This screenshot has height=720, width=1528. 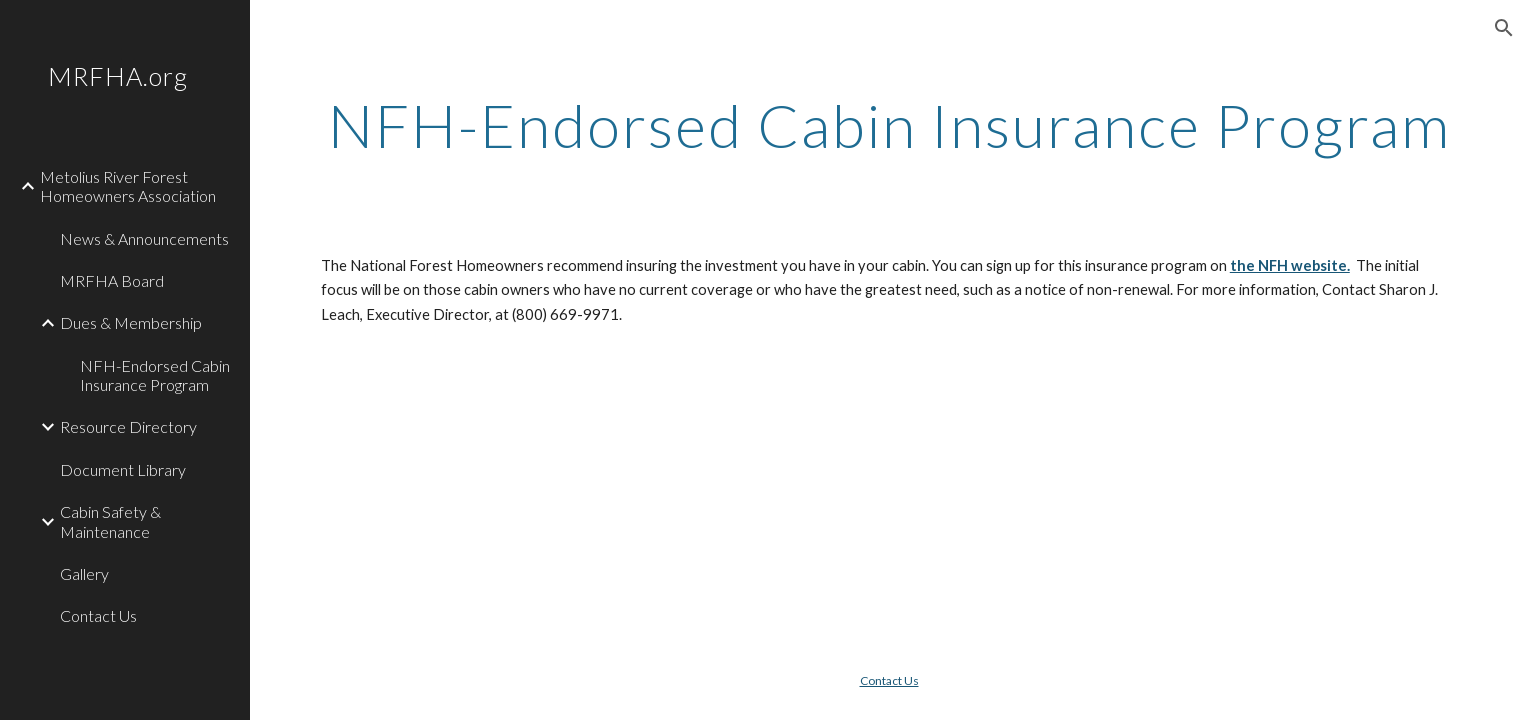 What do you see at coordinates (98, 615) in the screenshot?
I see `Contact Us [link]` at bounding box center [98, 615].